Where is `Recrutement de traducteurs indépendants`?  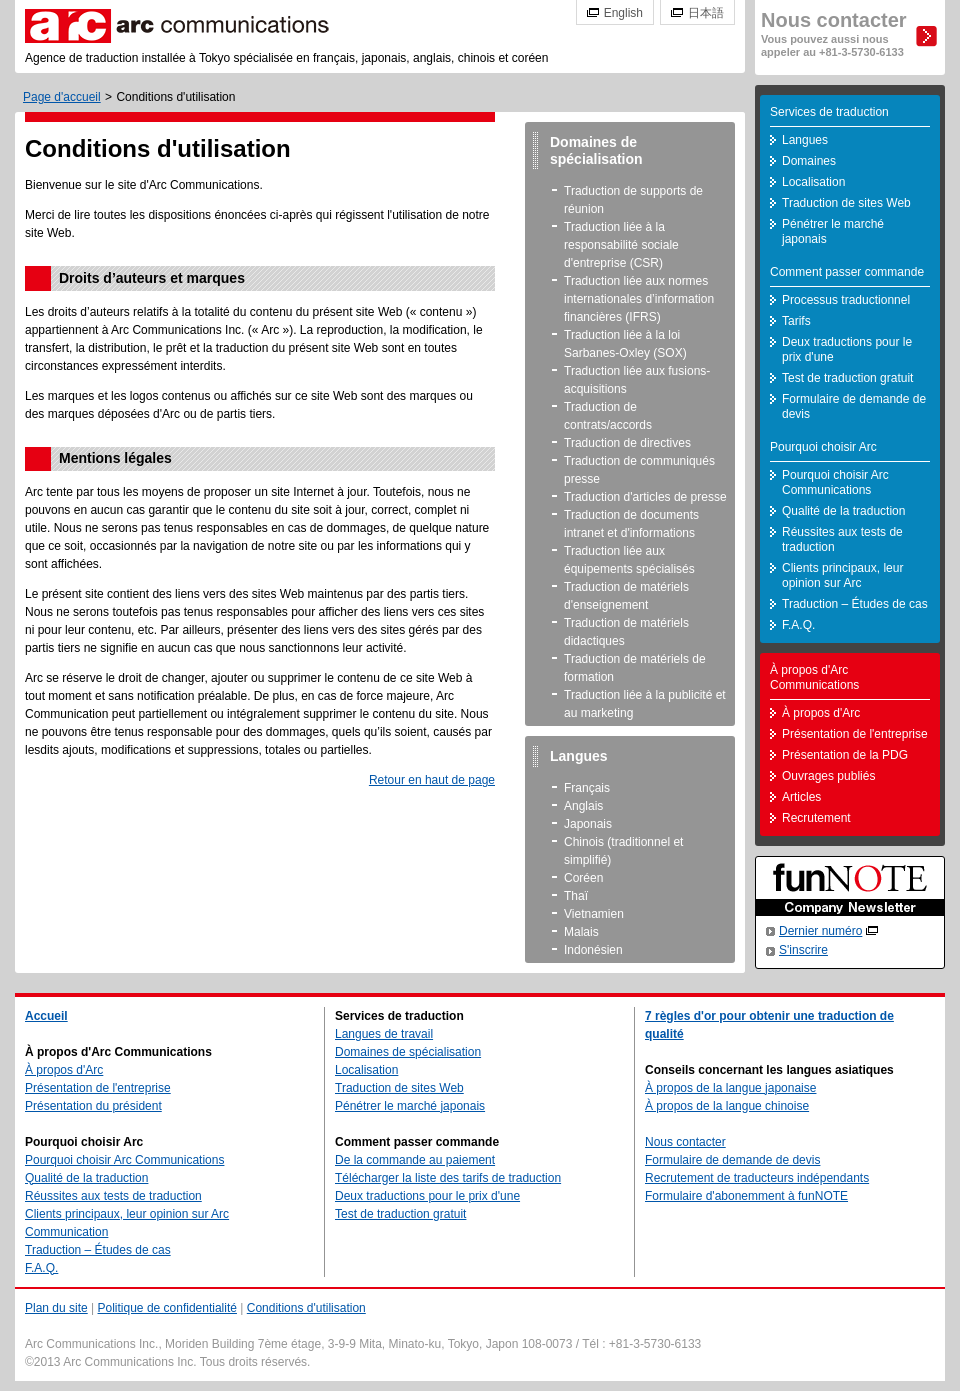
Recrutement de traducteurs indépendants is located at coordinates (757, 1178).